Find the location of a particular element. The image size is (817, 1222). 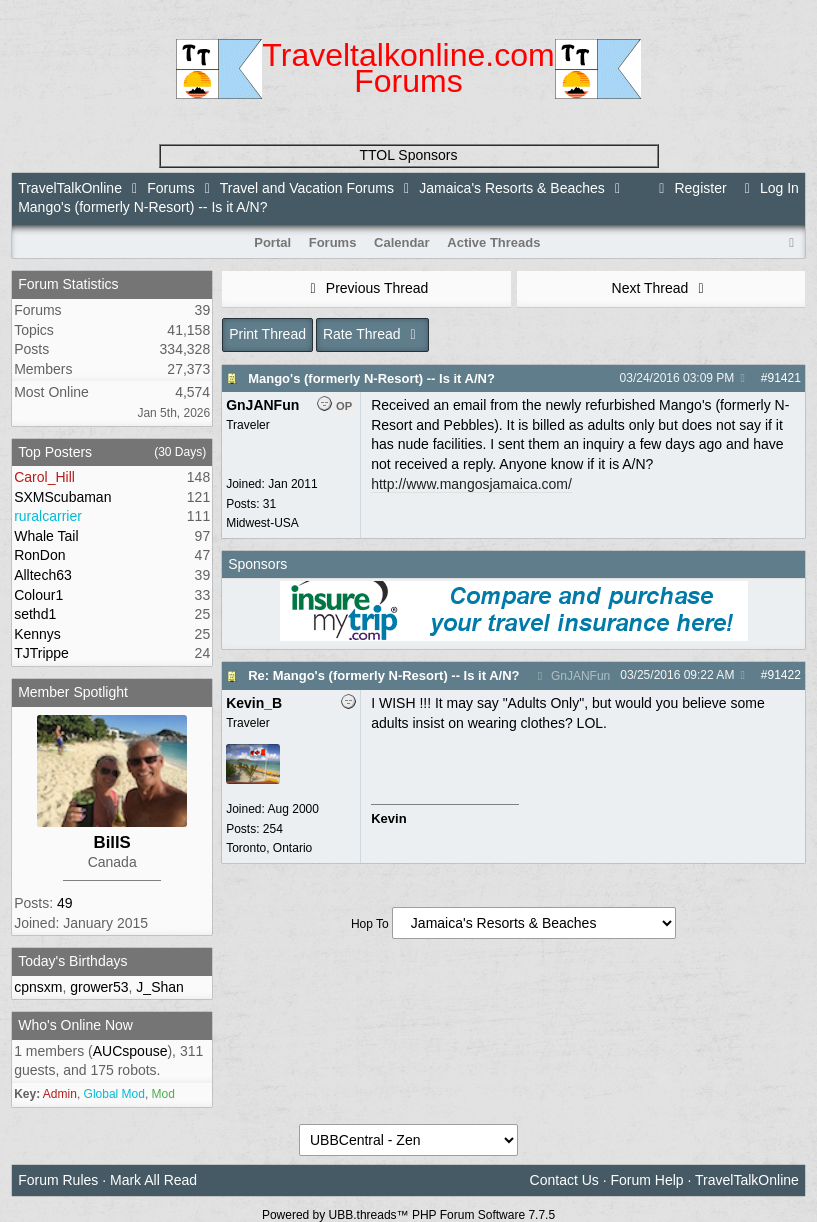

Print Thread is located at coordinates (267, 334).